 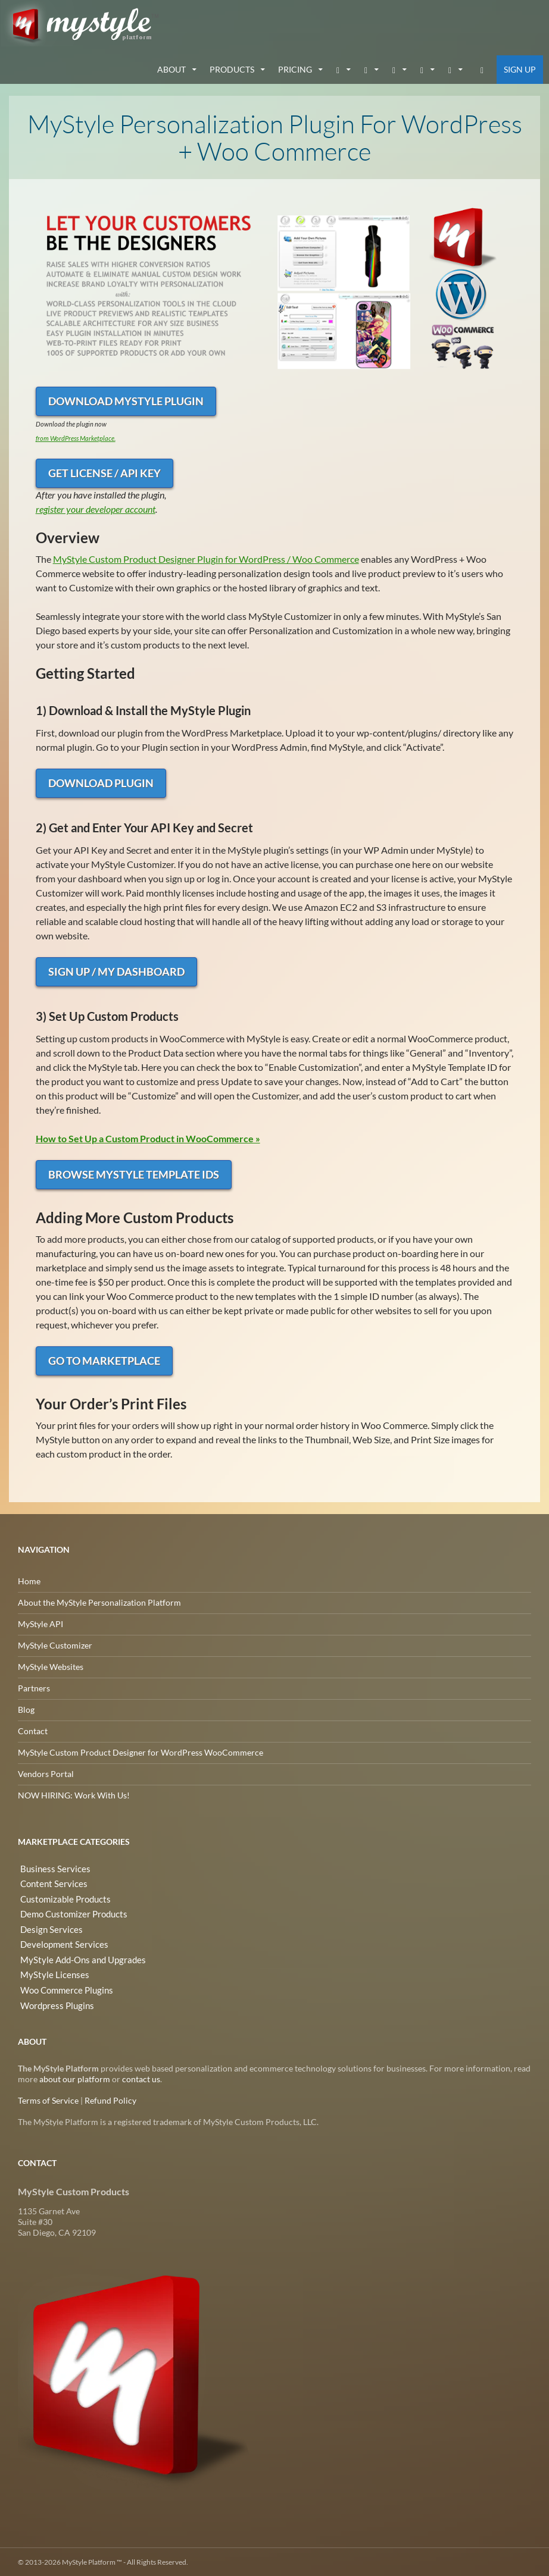 I want to click on Content Services, so click(x=49, y=1882).